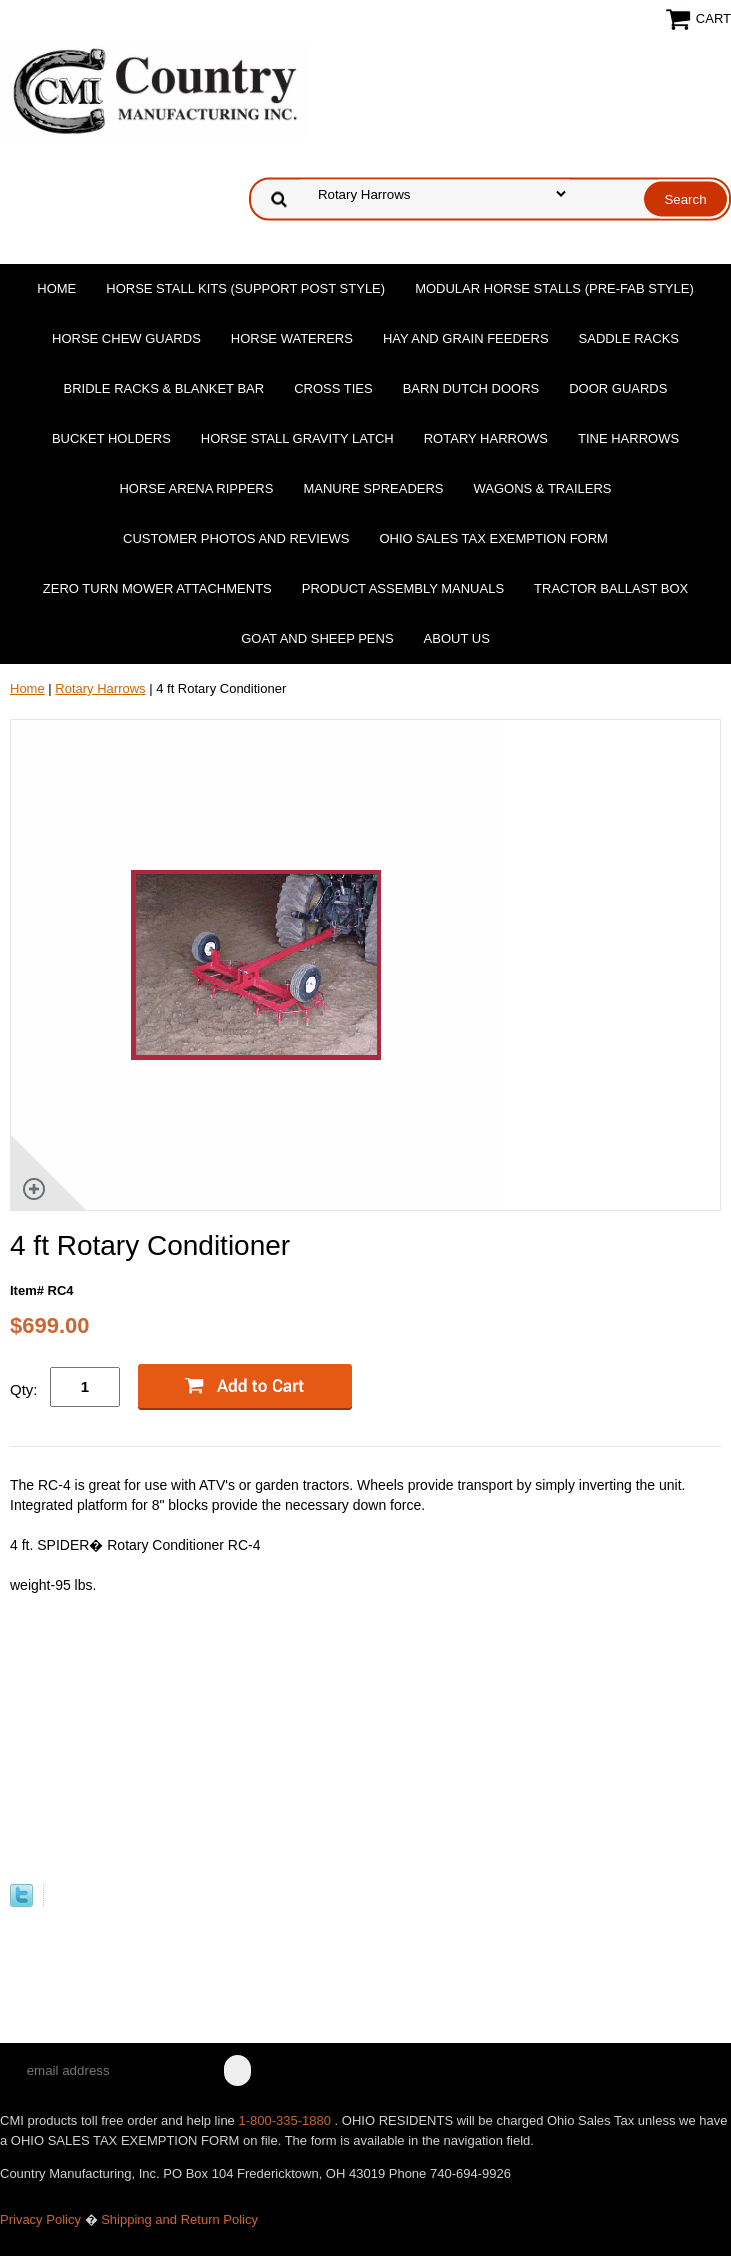  I want to click on Zero Turn Mower Attachments, so click(157, 588).